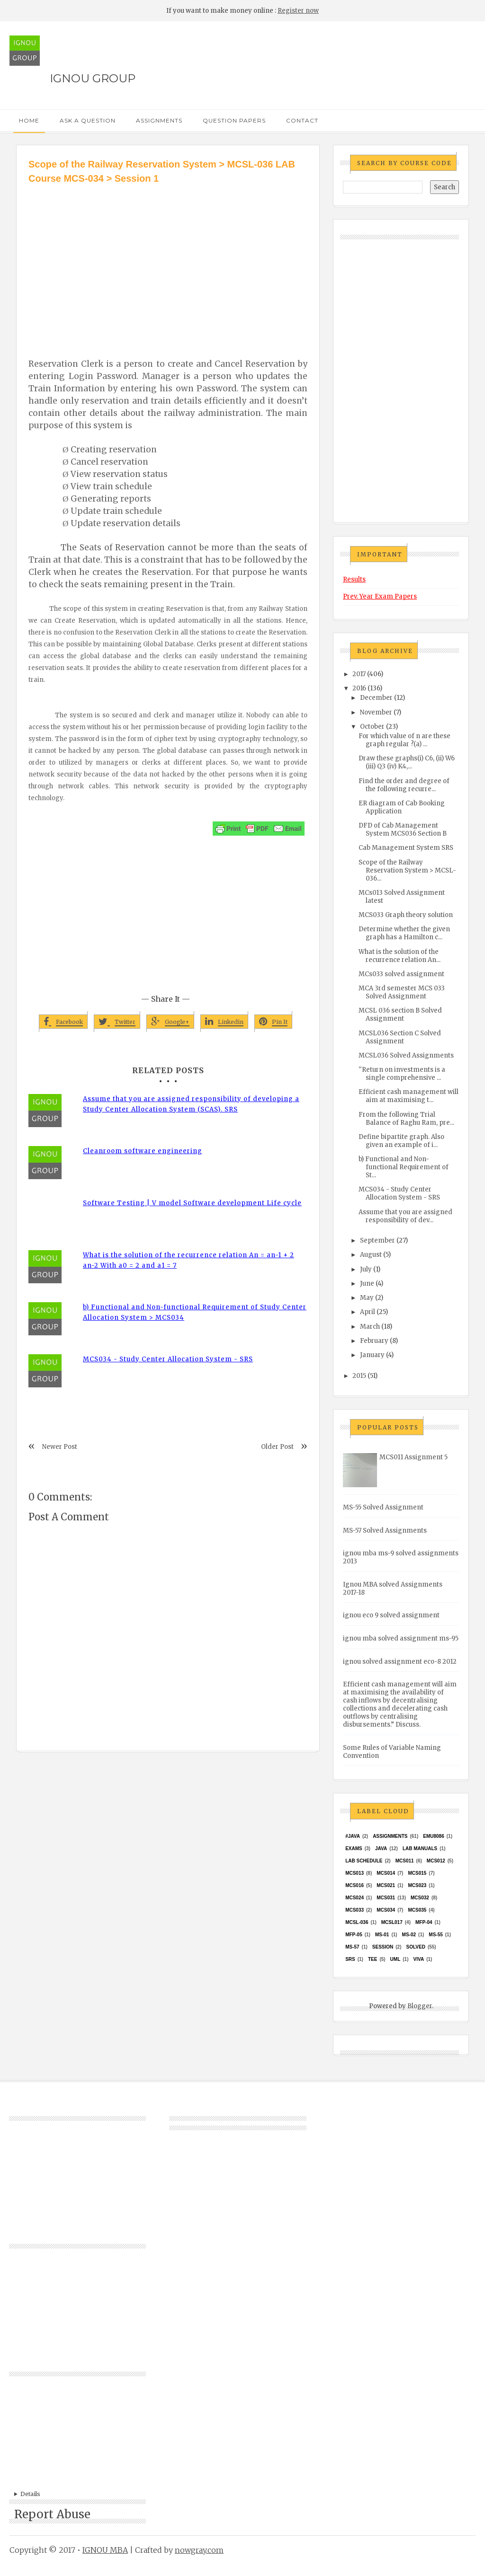 Image resolution: width=485 pixels, height=2576 pixels. Describe the element at coordinates (405, 1216) in the screenshot. I see `Assume that you are assigned responsibility of dev...` at that location.